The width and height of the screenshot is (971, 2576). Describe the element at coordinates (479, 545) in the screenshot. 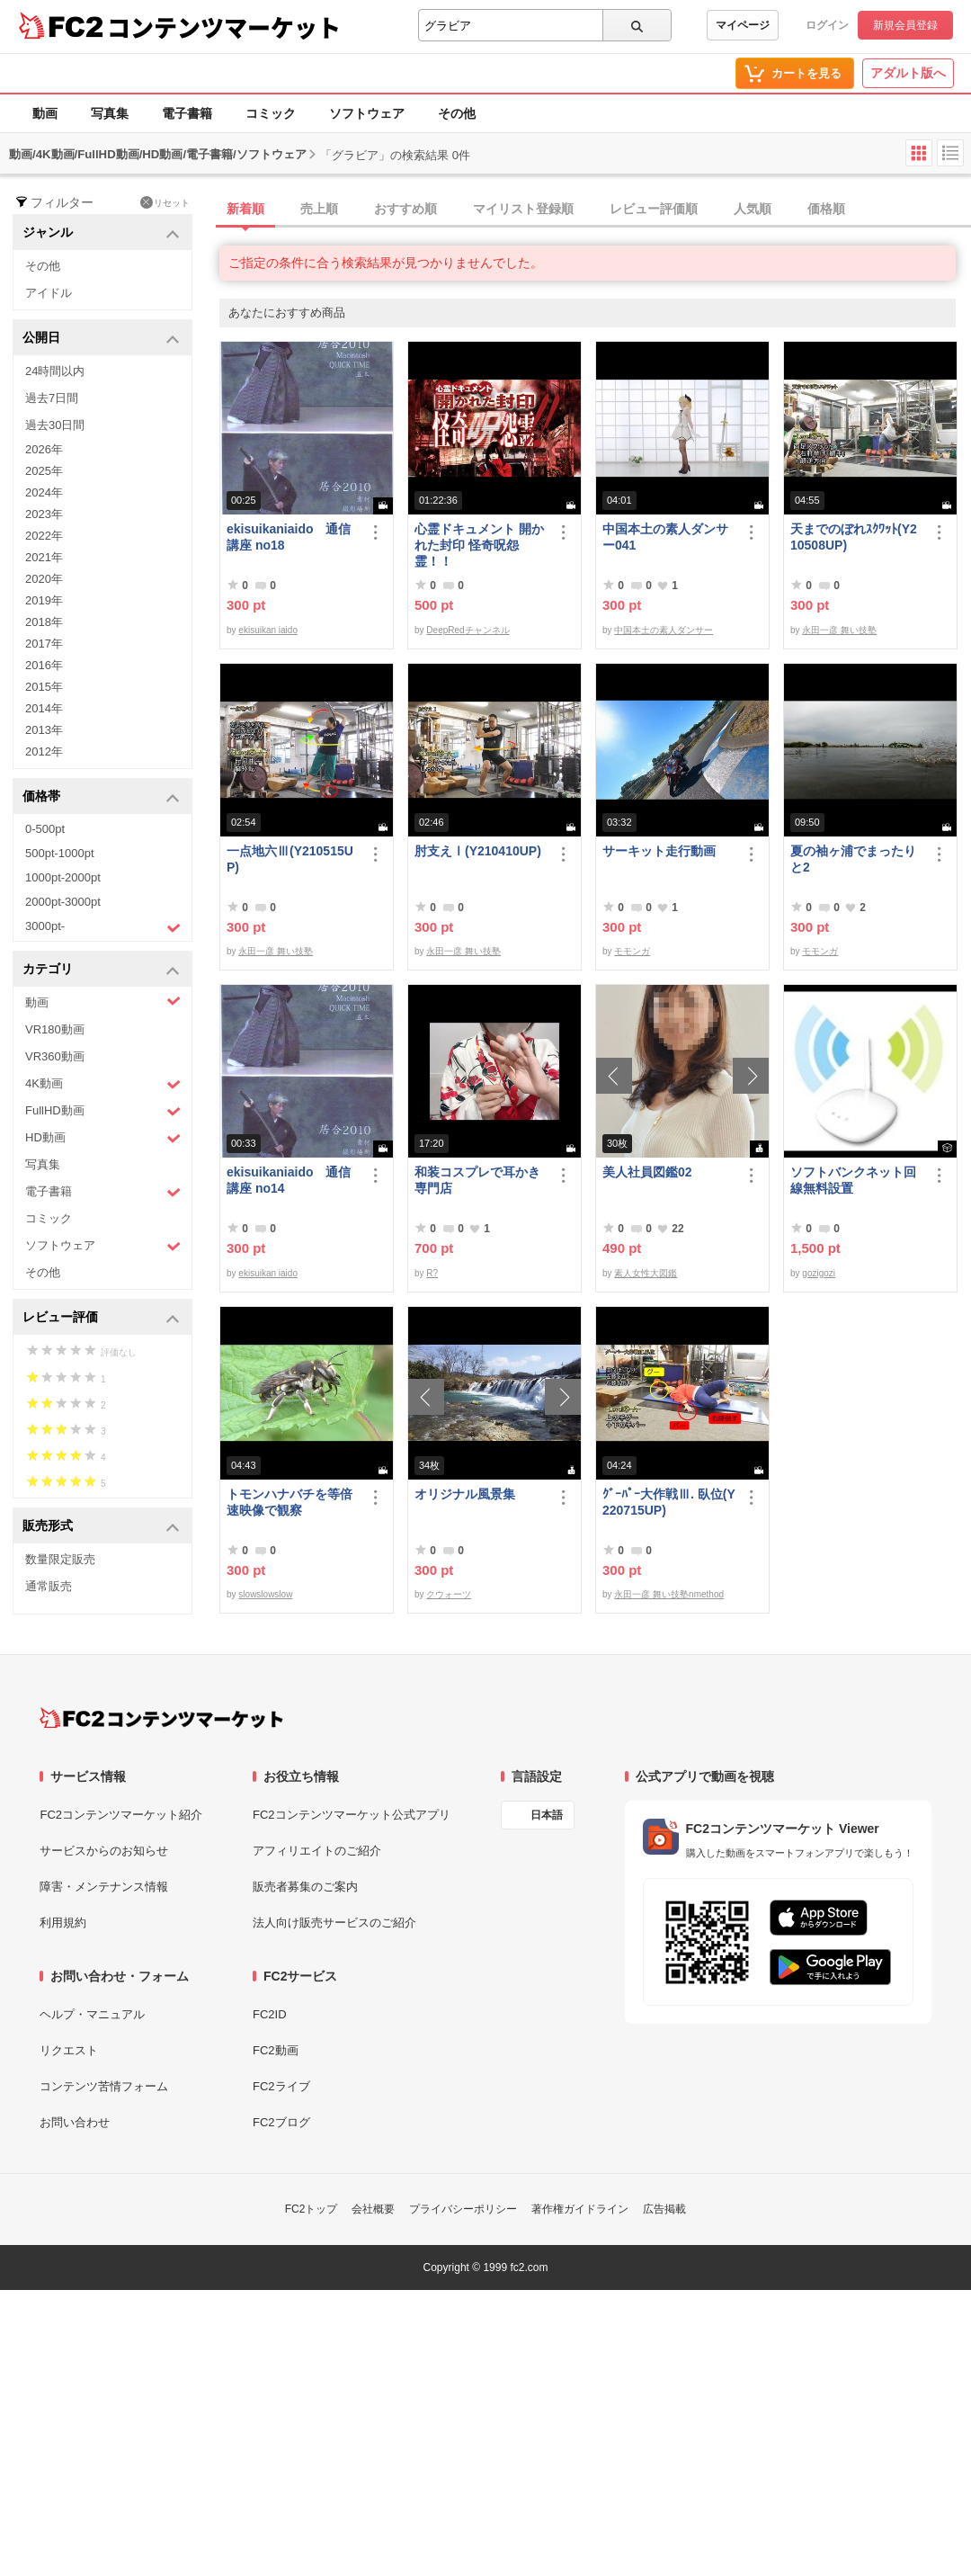

I see `心霊ドキュメント 開かれた封印 怪奇呪怨霊！！` at that location.